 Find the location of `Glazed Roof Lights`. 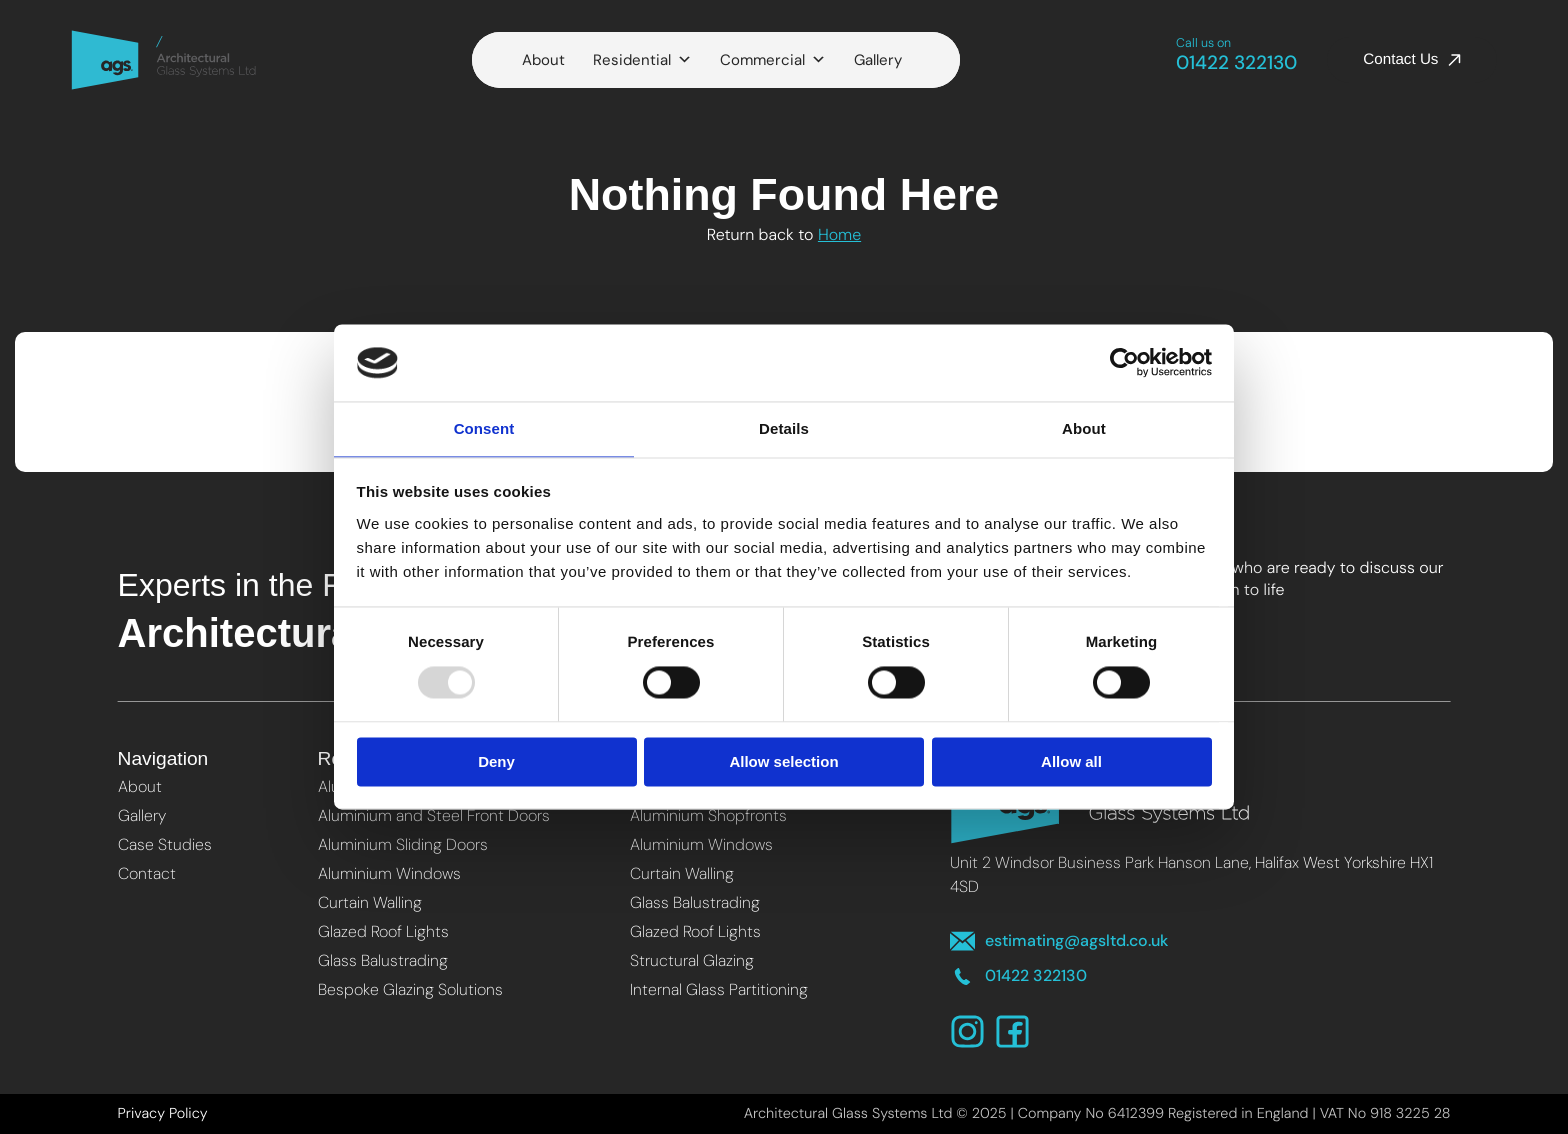

Glazed Roof Lights is located at coordinates (383, 931).